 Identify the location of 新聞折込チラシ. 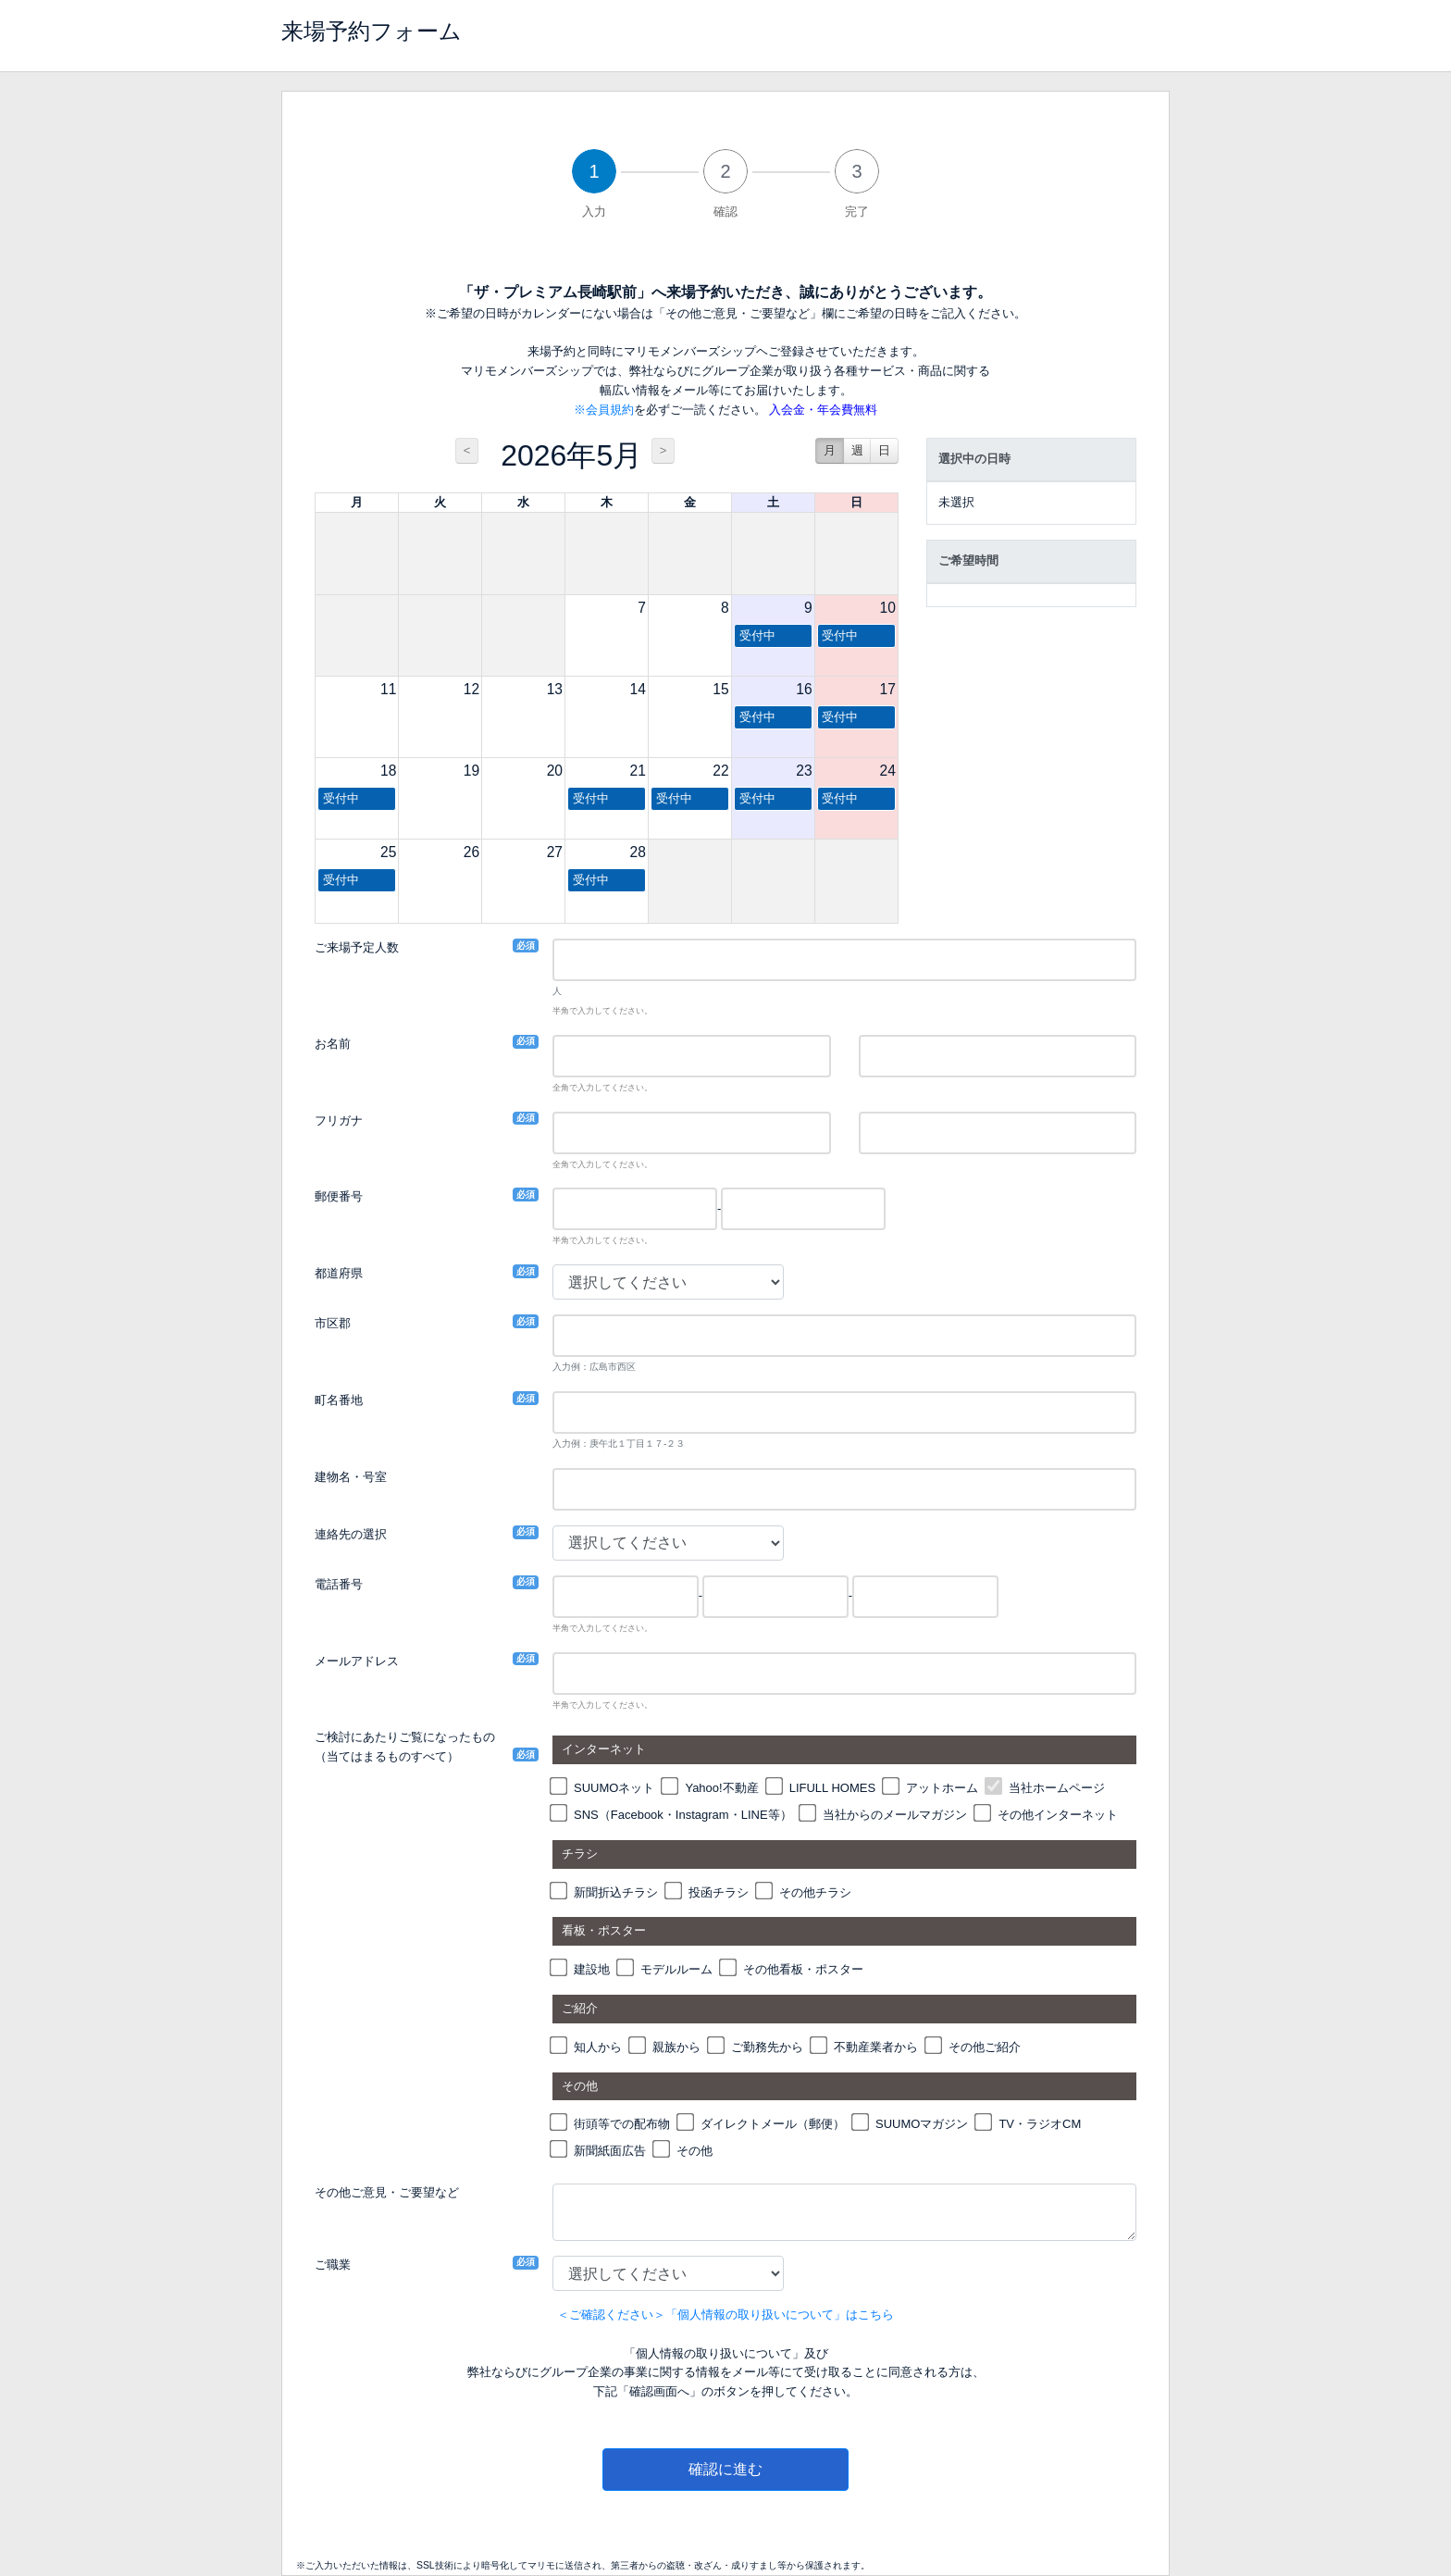
(616, 1892).